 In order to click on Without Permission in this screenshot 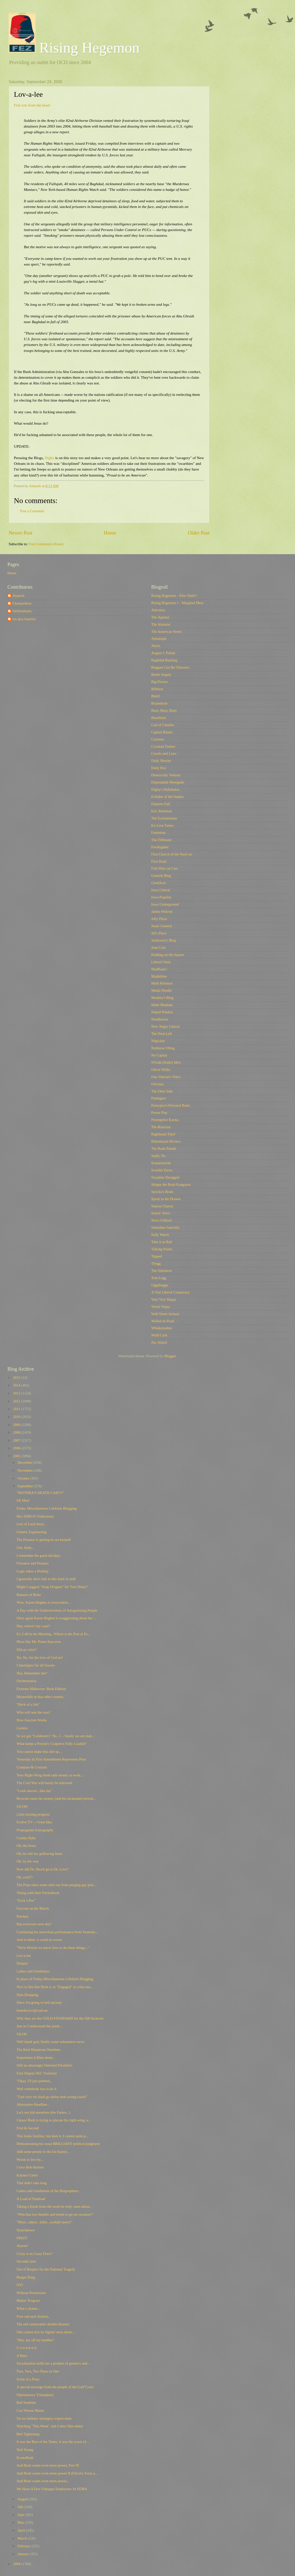, I will do `click(31, 2293)`.